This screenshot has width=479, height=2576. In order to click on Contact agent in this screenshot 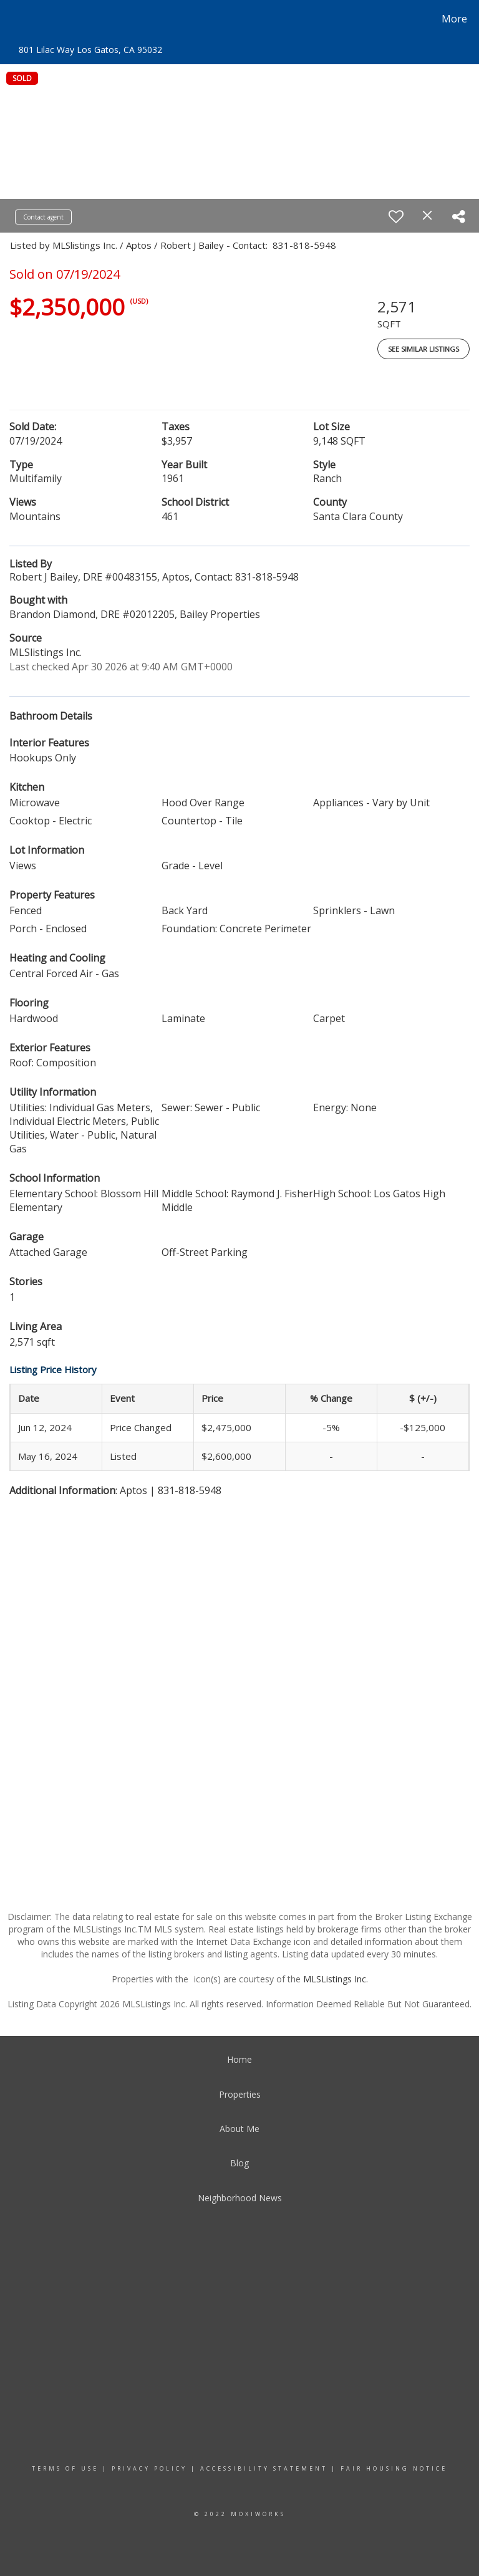, I will do `click(43, 217)`.